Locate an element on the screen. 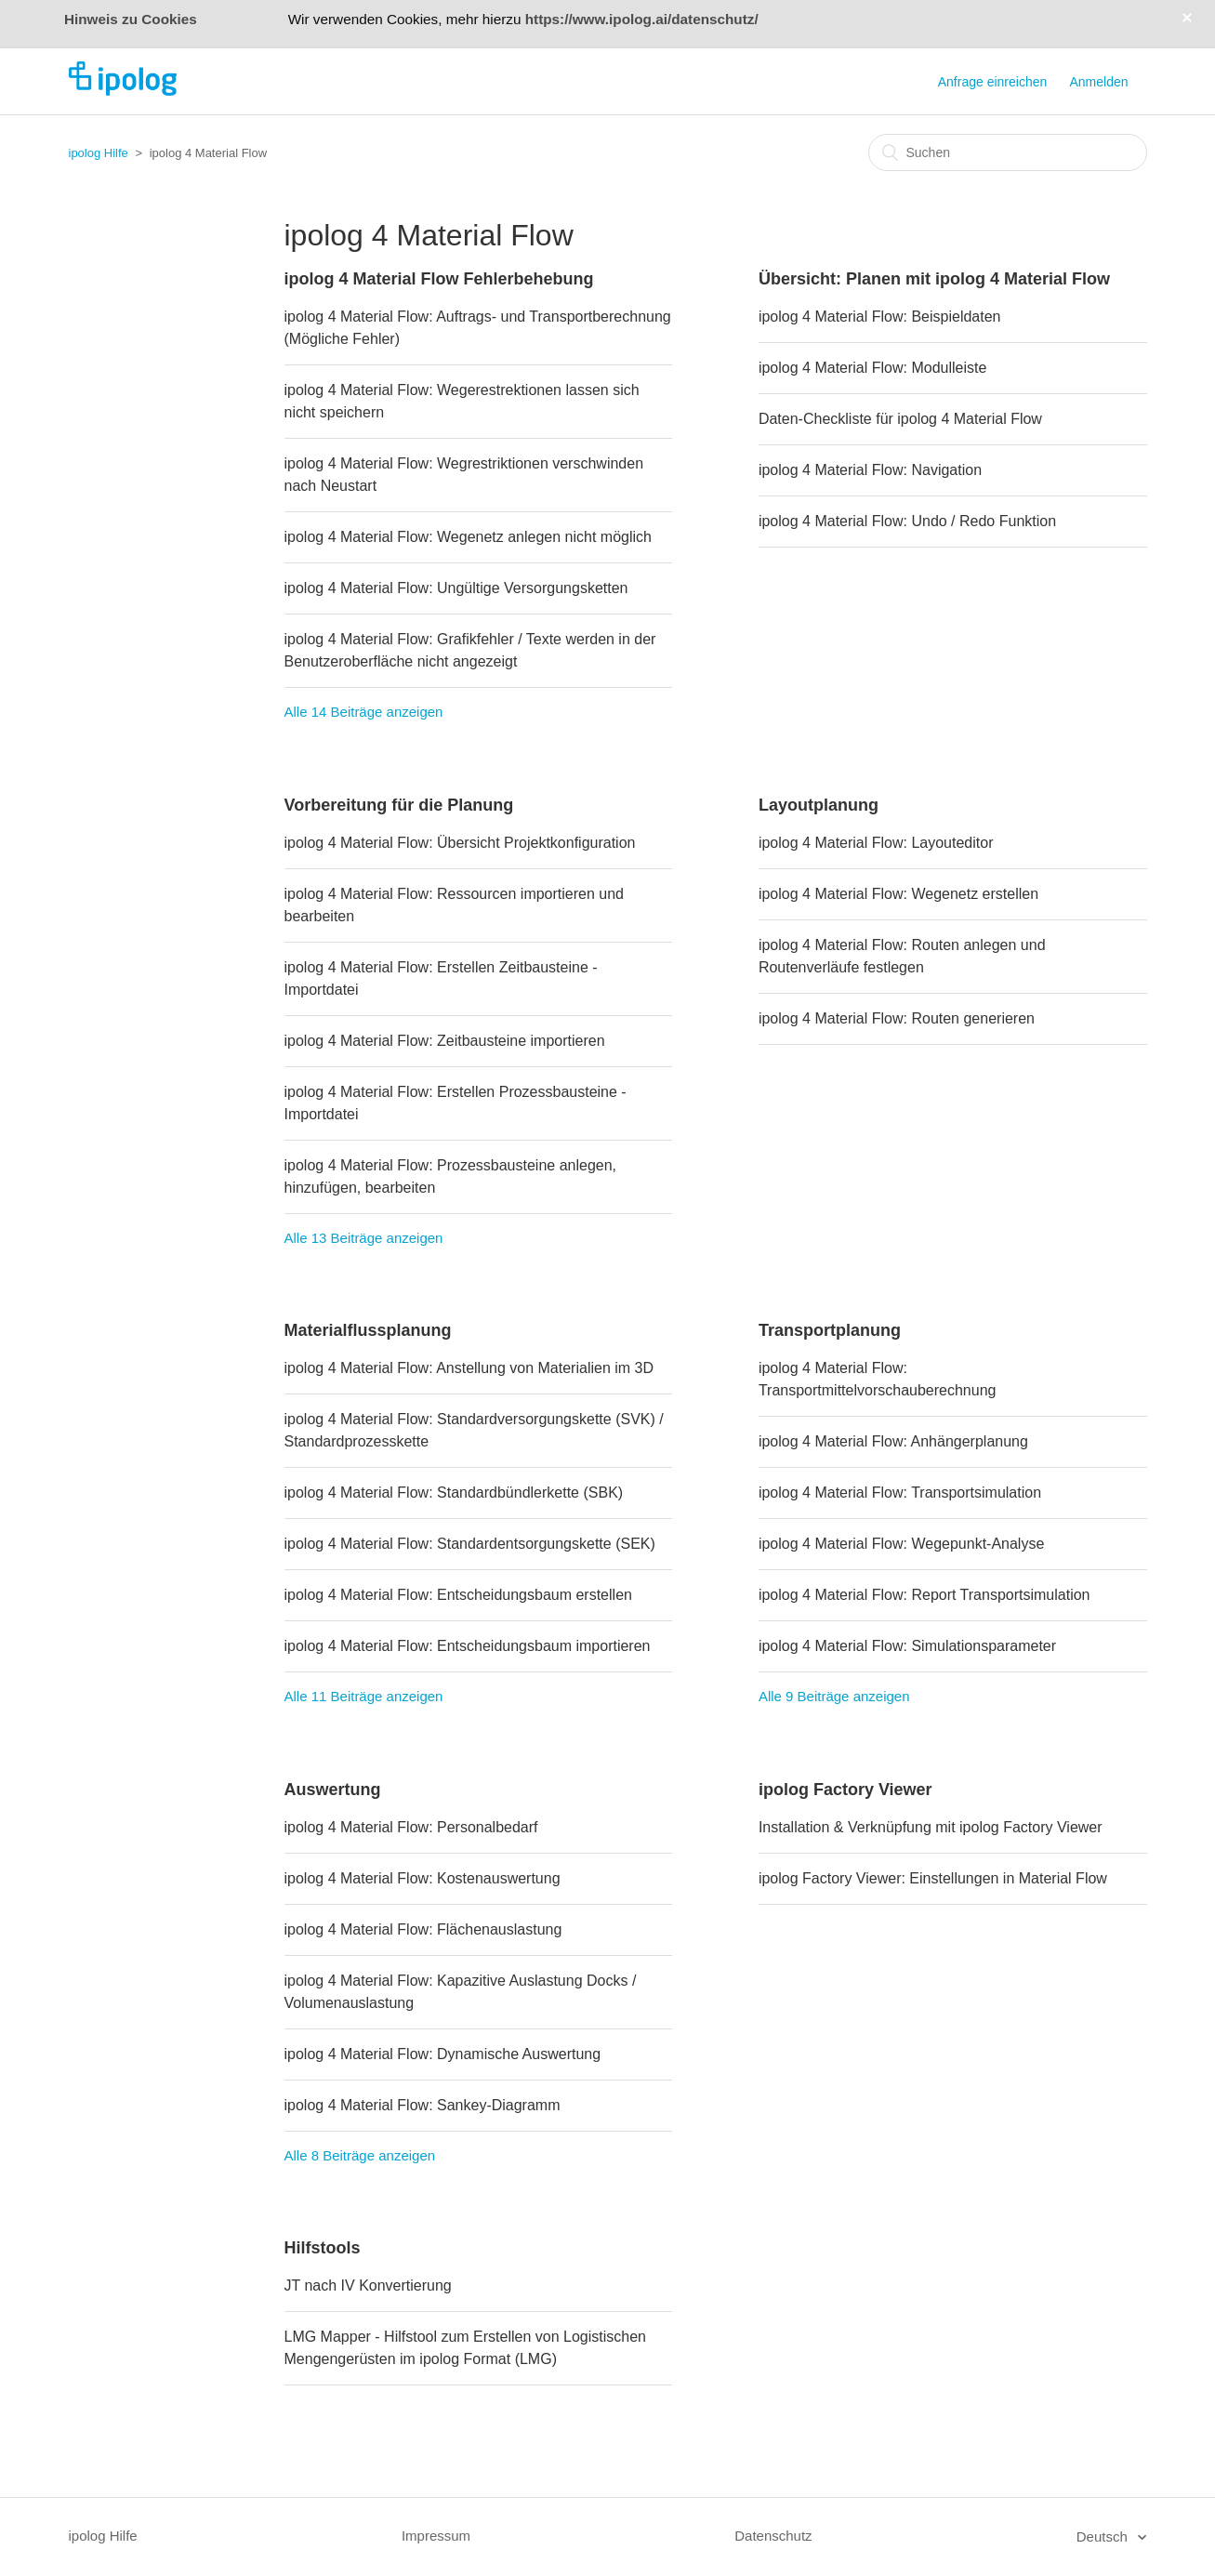 The image size is (1215, 2576). ipolog 4 Material Flow: Navigation is located at coordinates (870, 470).